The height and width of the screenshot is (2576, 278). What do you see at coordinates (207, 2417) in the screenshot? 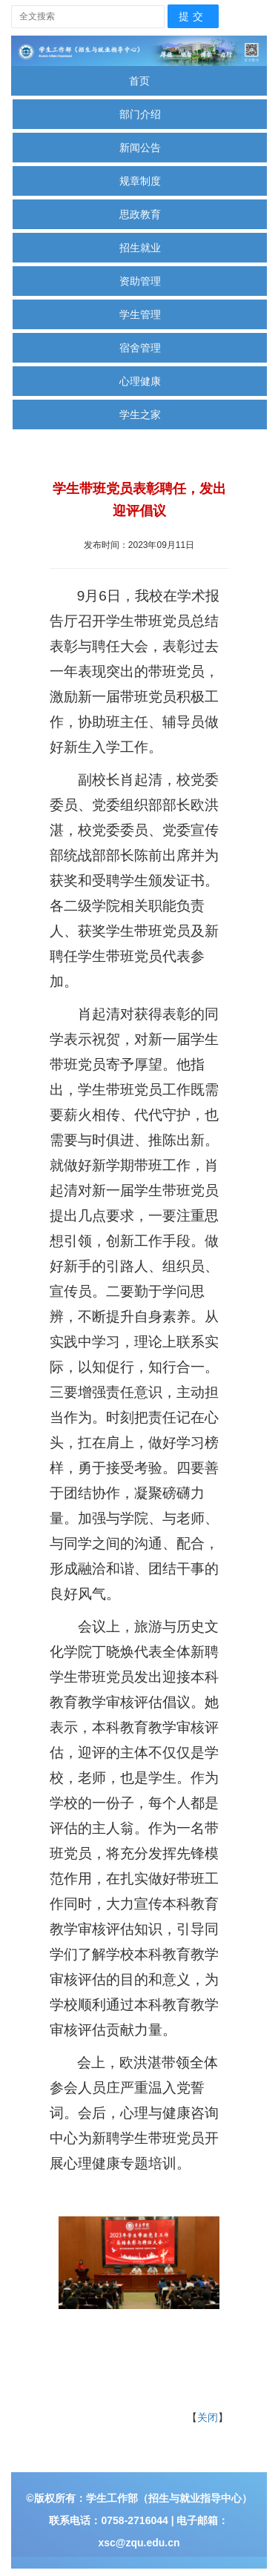
I see `关闭` at bounding box center [207, 2417].